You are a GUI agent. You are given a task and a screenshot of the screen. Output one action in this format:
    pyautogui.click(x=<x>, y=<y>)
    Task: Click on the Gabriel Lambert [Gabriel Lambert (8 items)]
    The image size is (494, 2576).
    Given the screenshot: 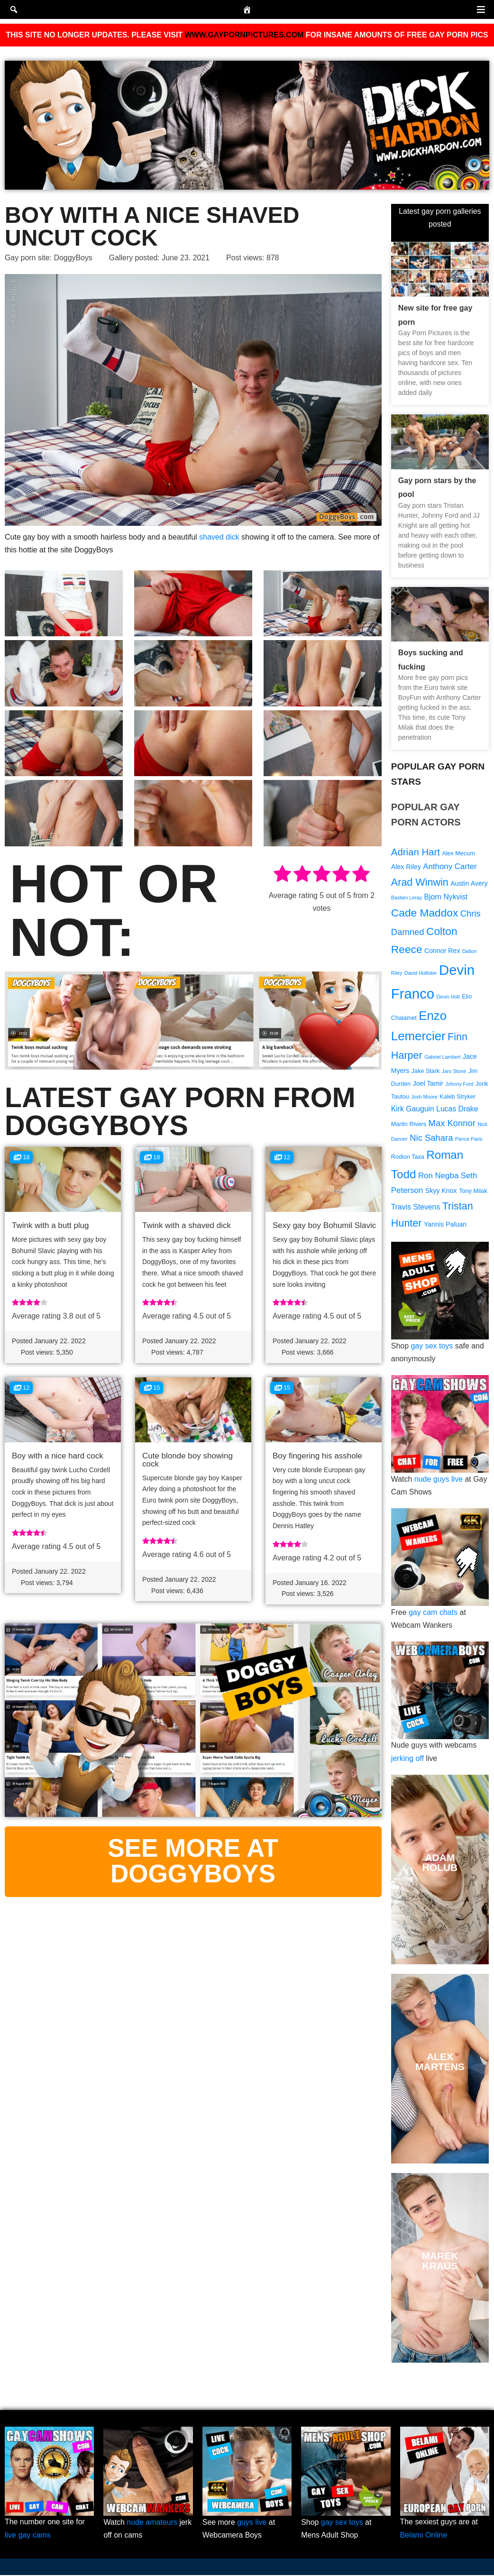 What is the action you would take?
    pyautogui.click(x=442, y=1058)
    